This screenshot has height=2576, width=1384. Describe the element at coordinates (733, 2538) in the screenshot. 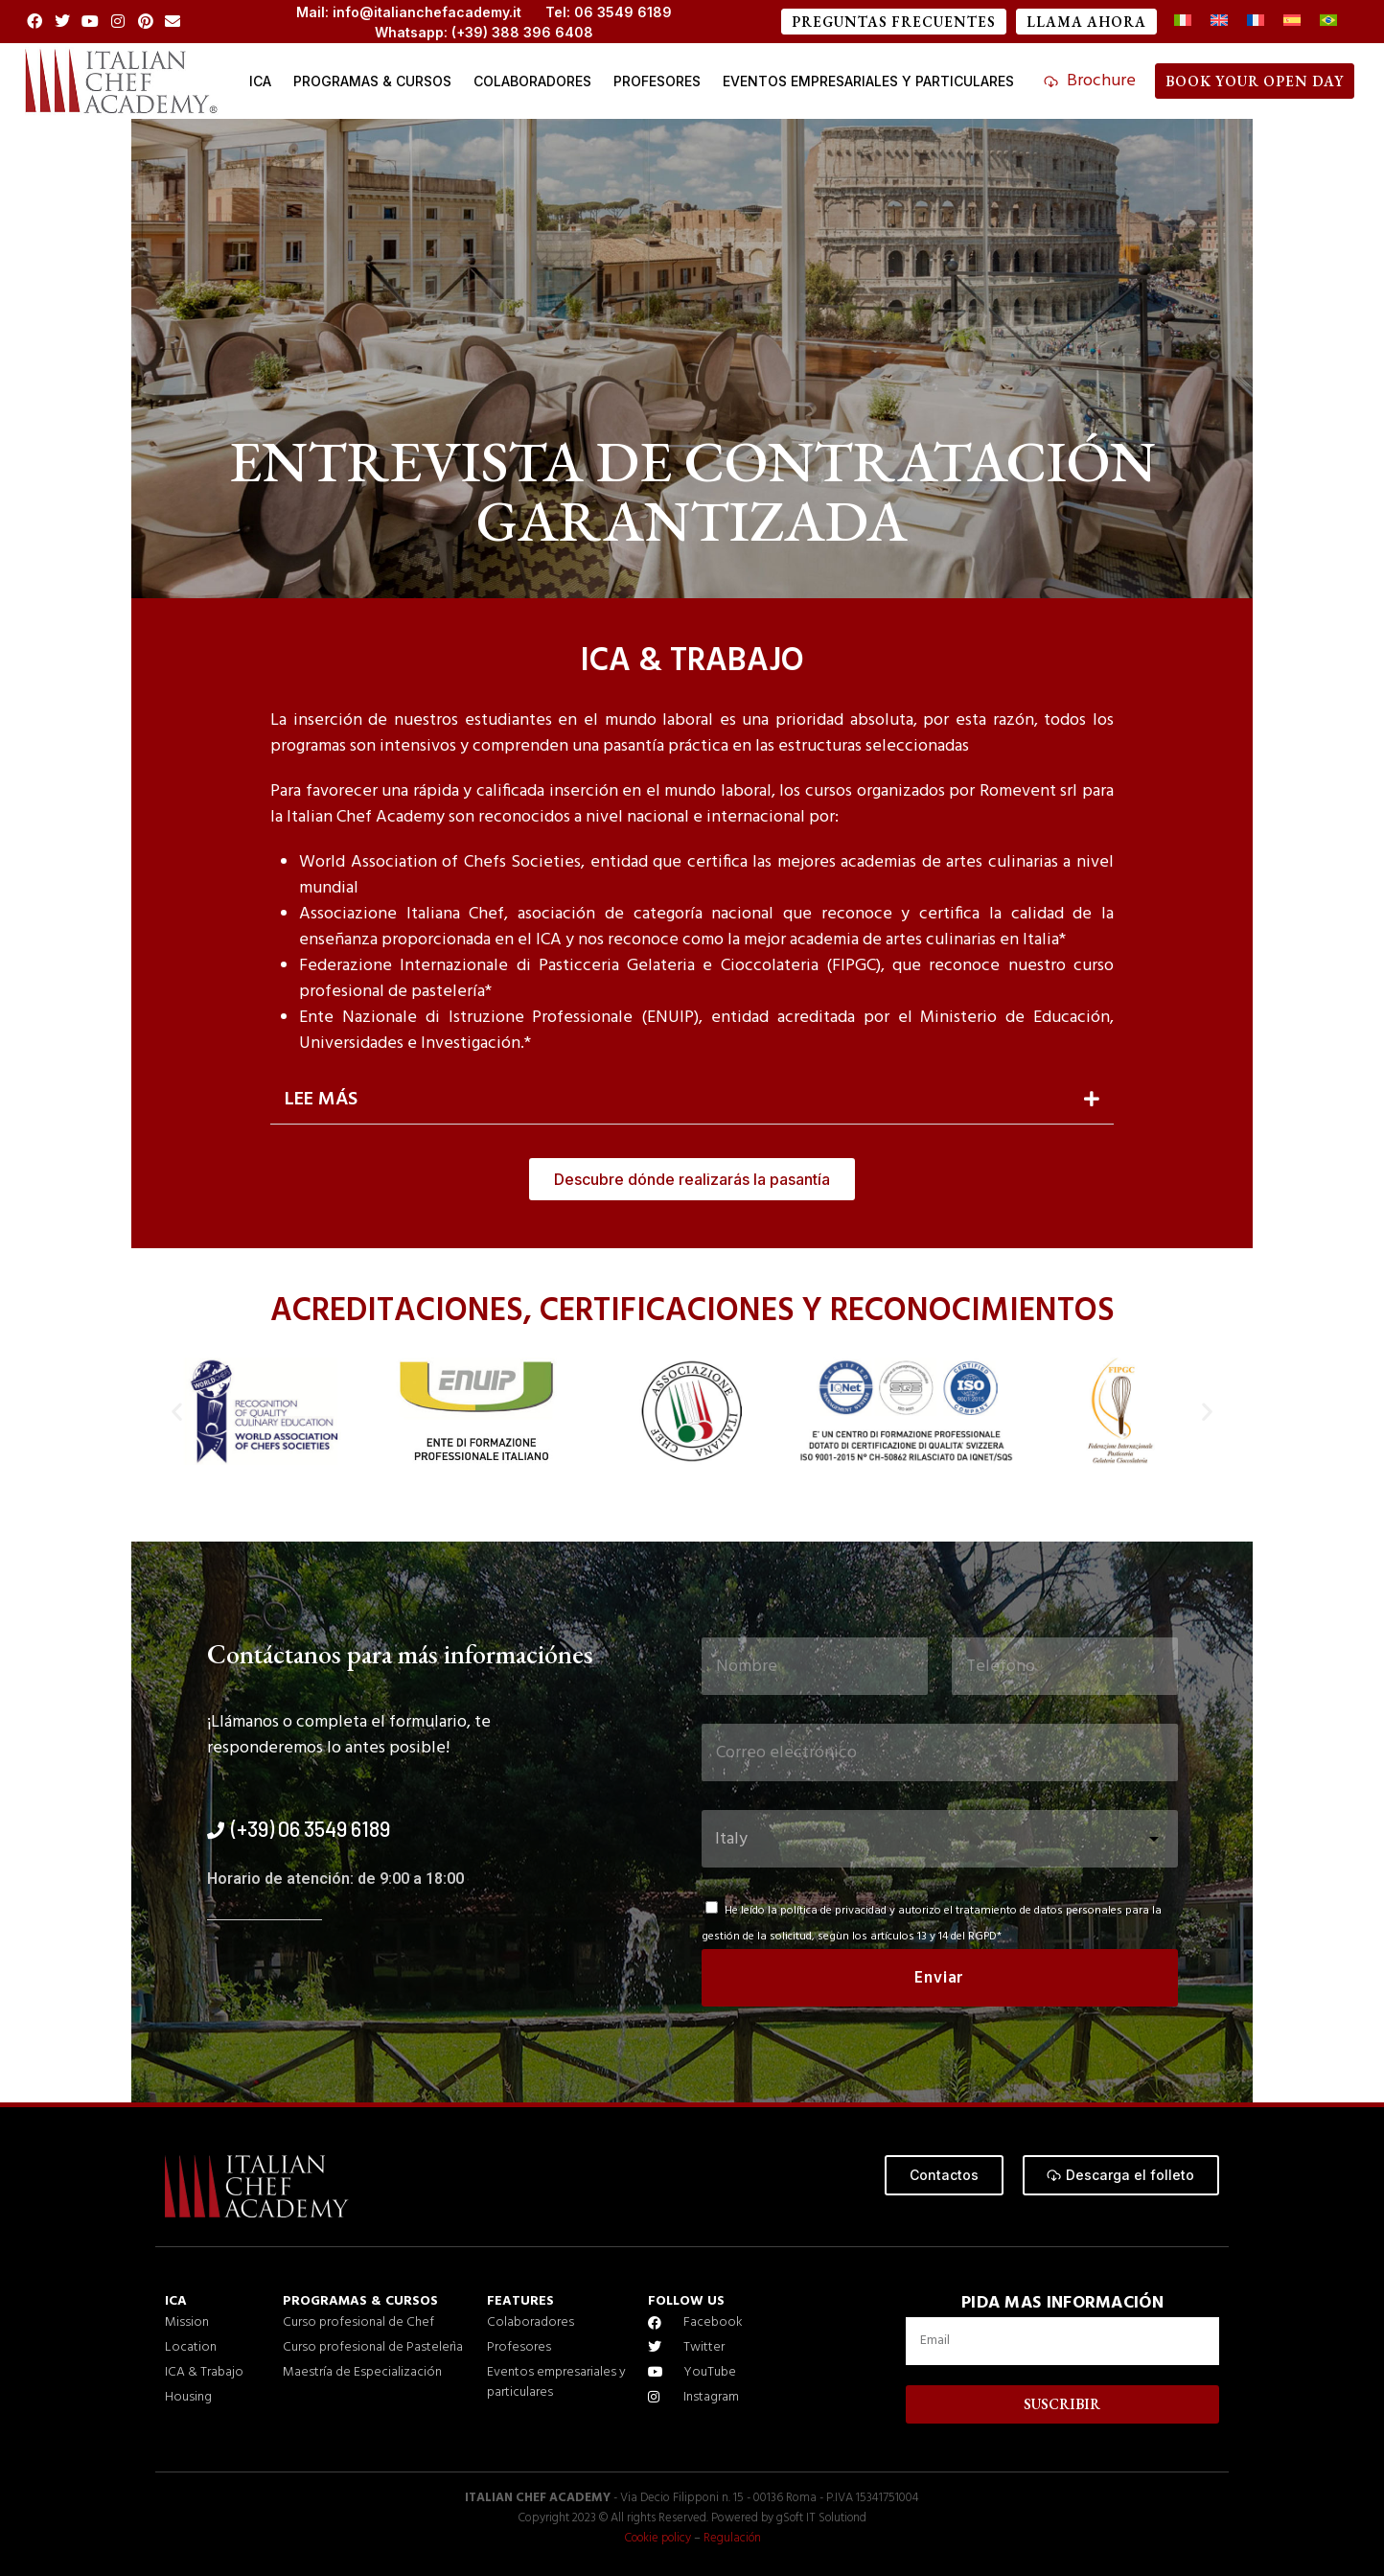

I see `Regulación` at that location.